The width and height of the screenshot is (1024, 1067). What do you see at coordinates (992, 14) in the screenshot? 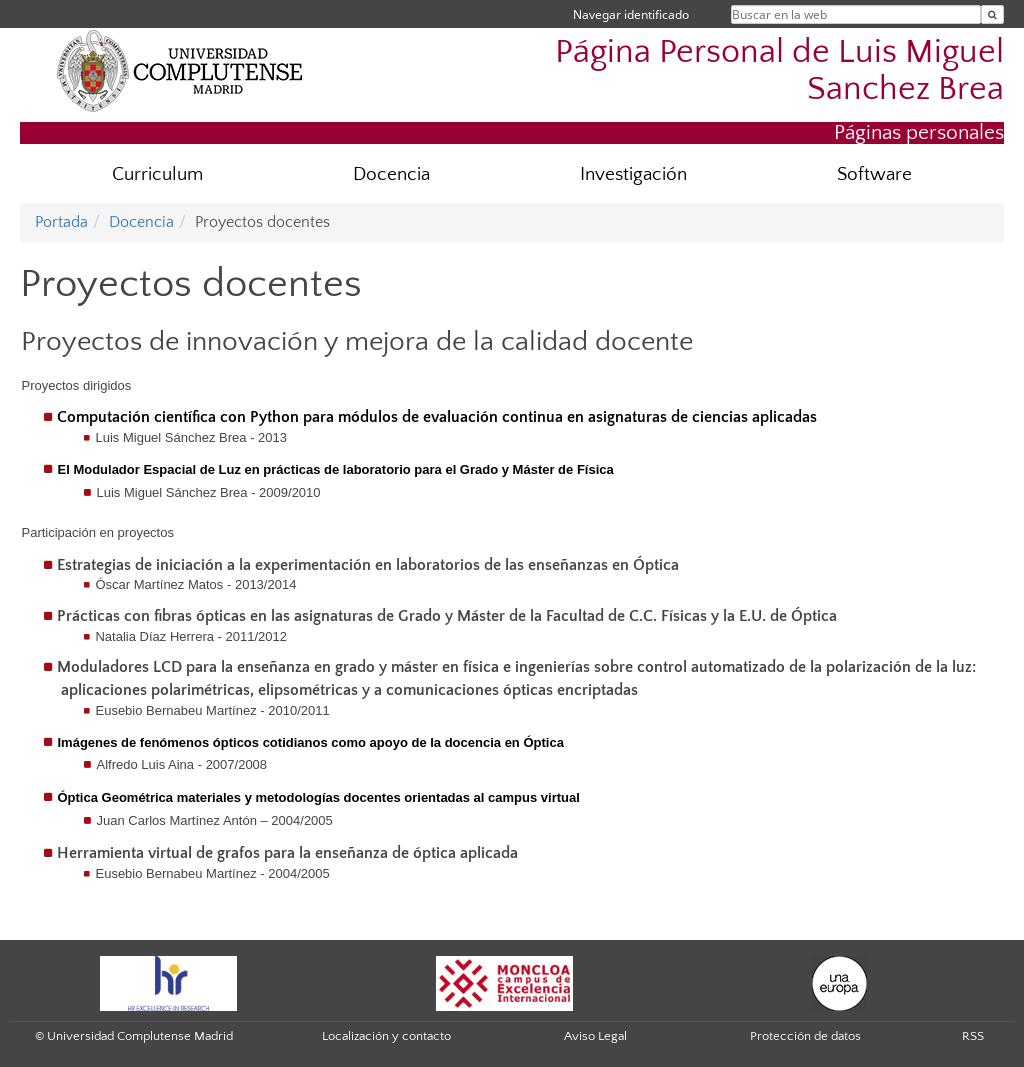
I see `[Buscar en la web]` at bounding box center [992, 14].